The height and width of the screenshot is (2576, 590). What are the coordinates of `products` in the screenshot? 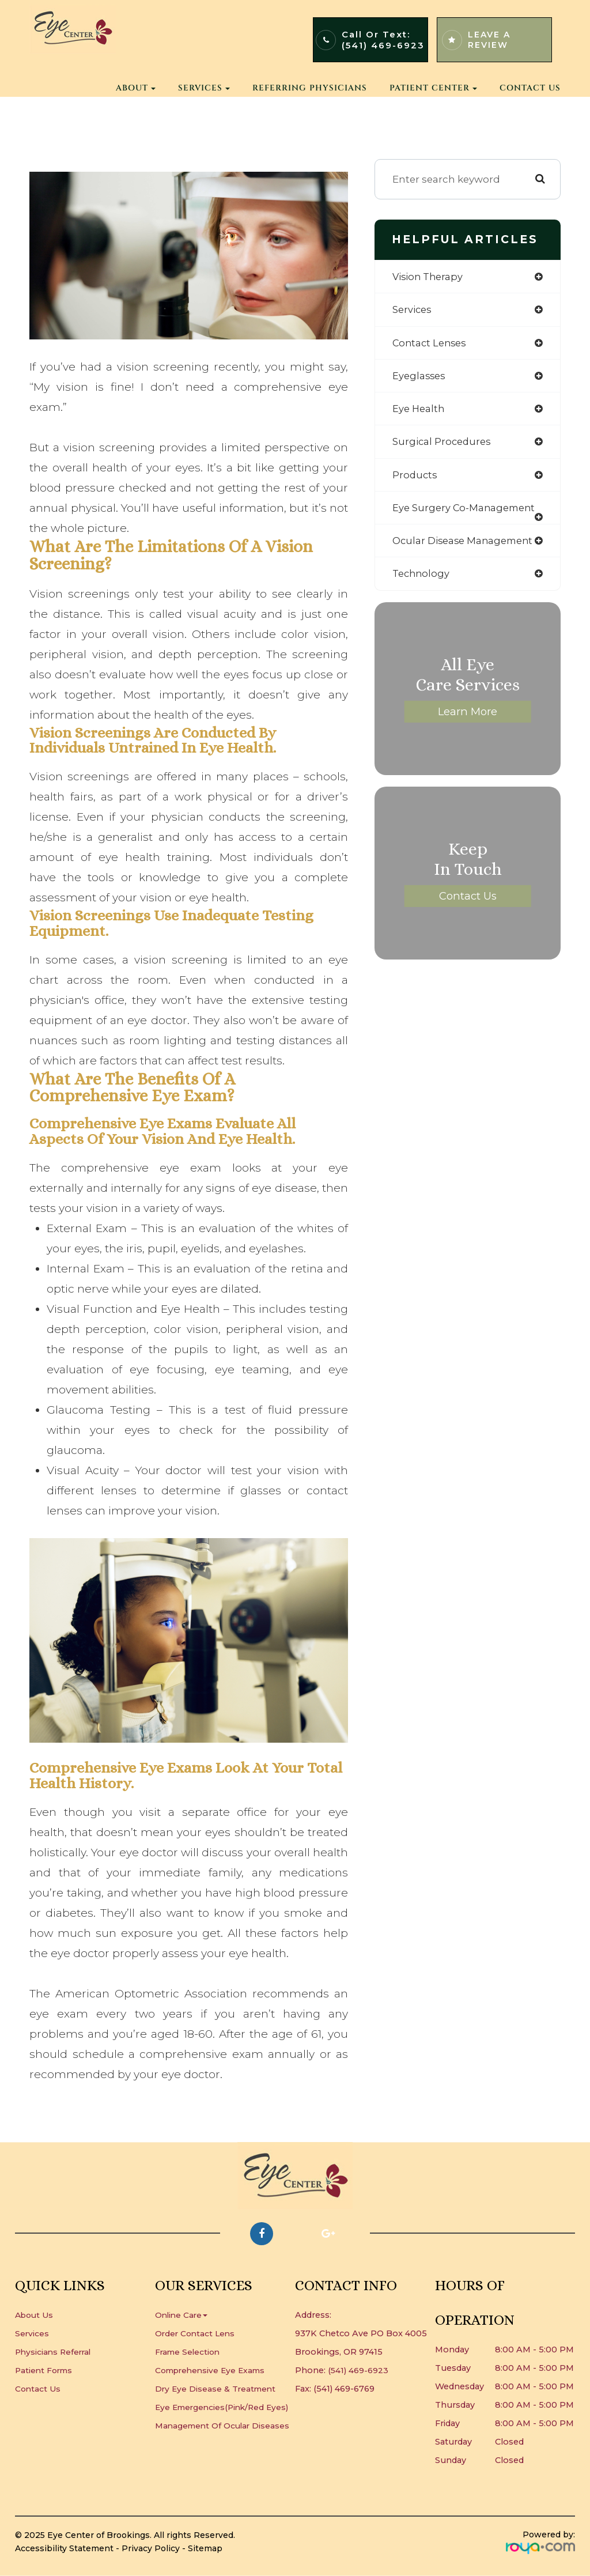 It's located at (415, 478).